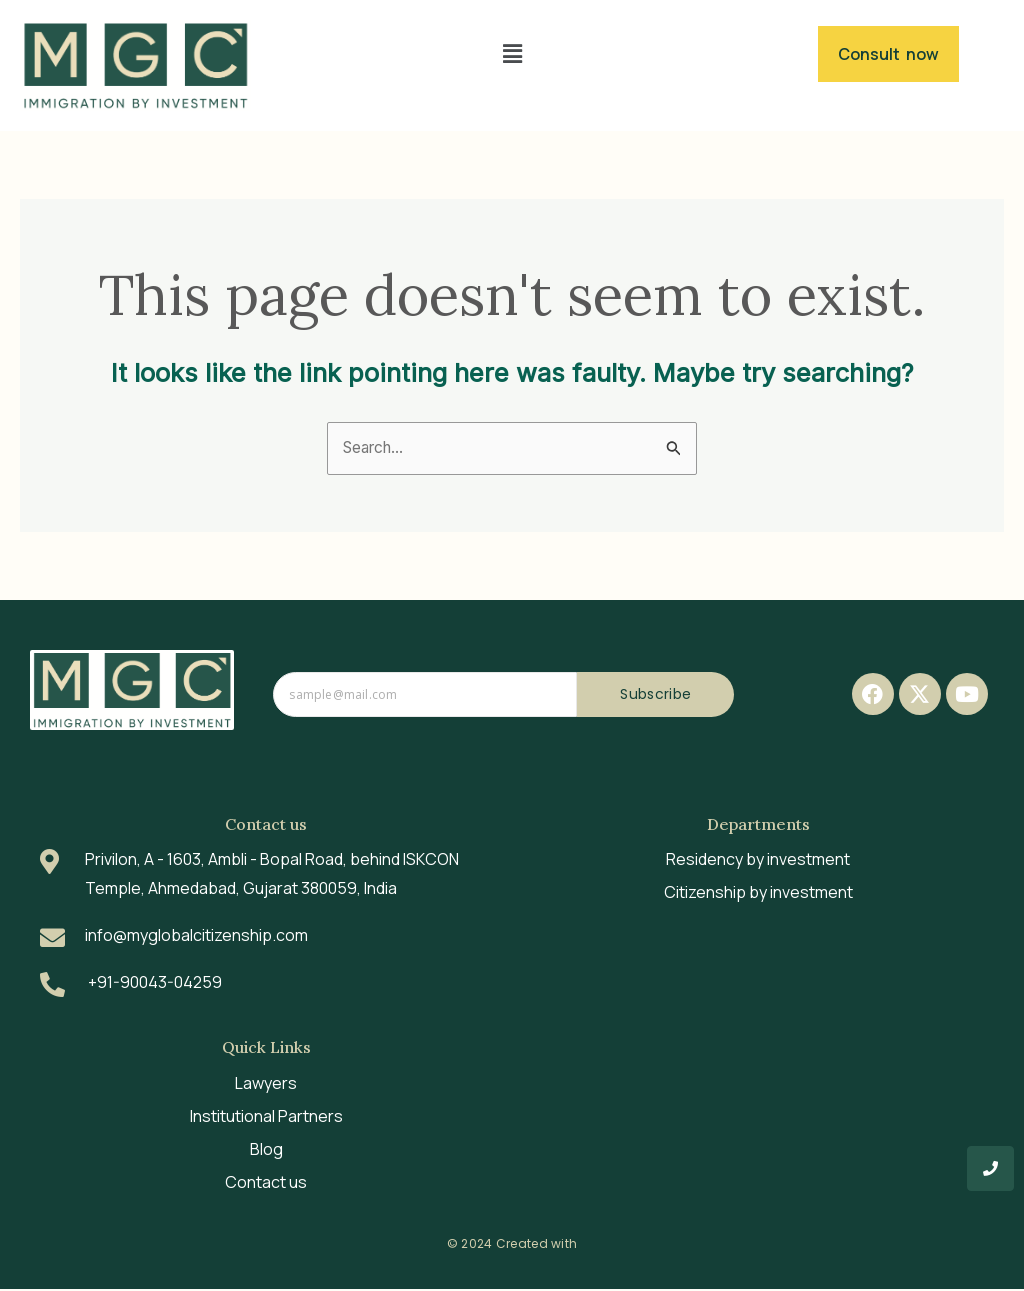  I want to click on Residency by investment, so click(758, 862).